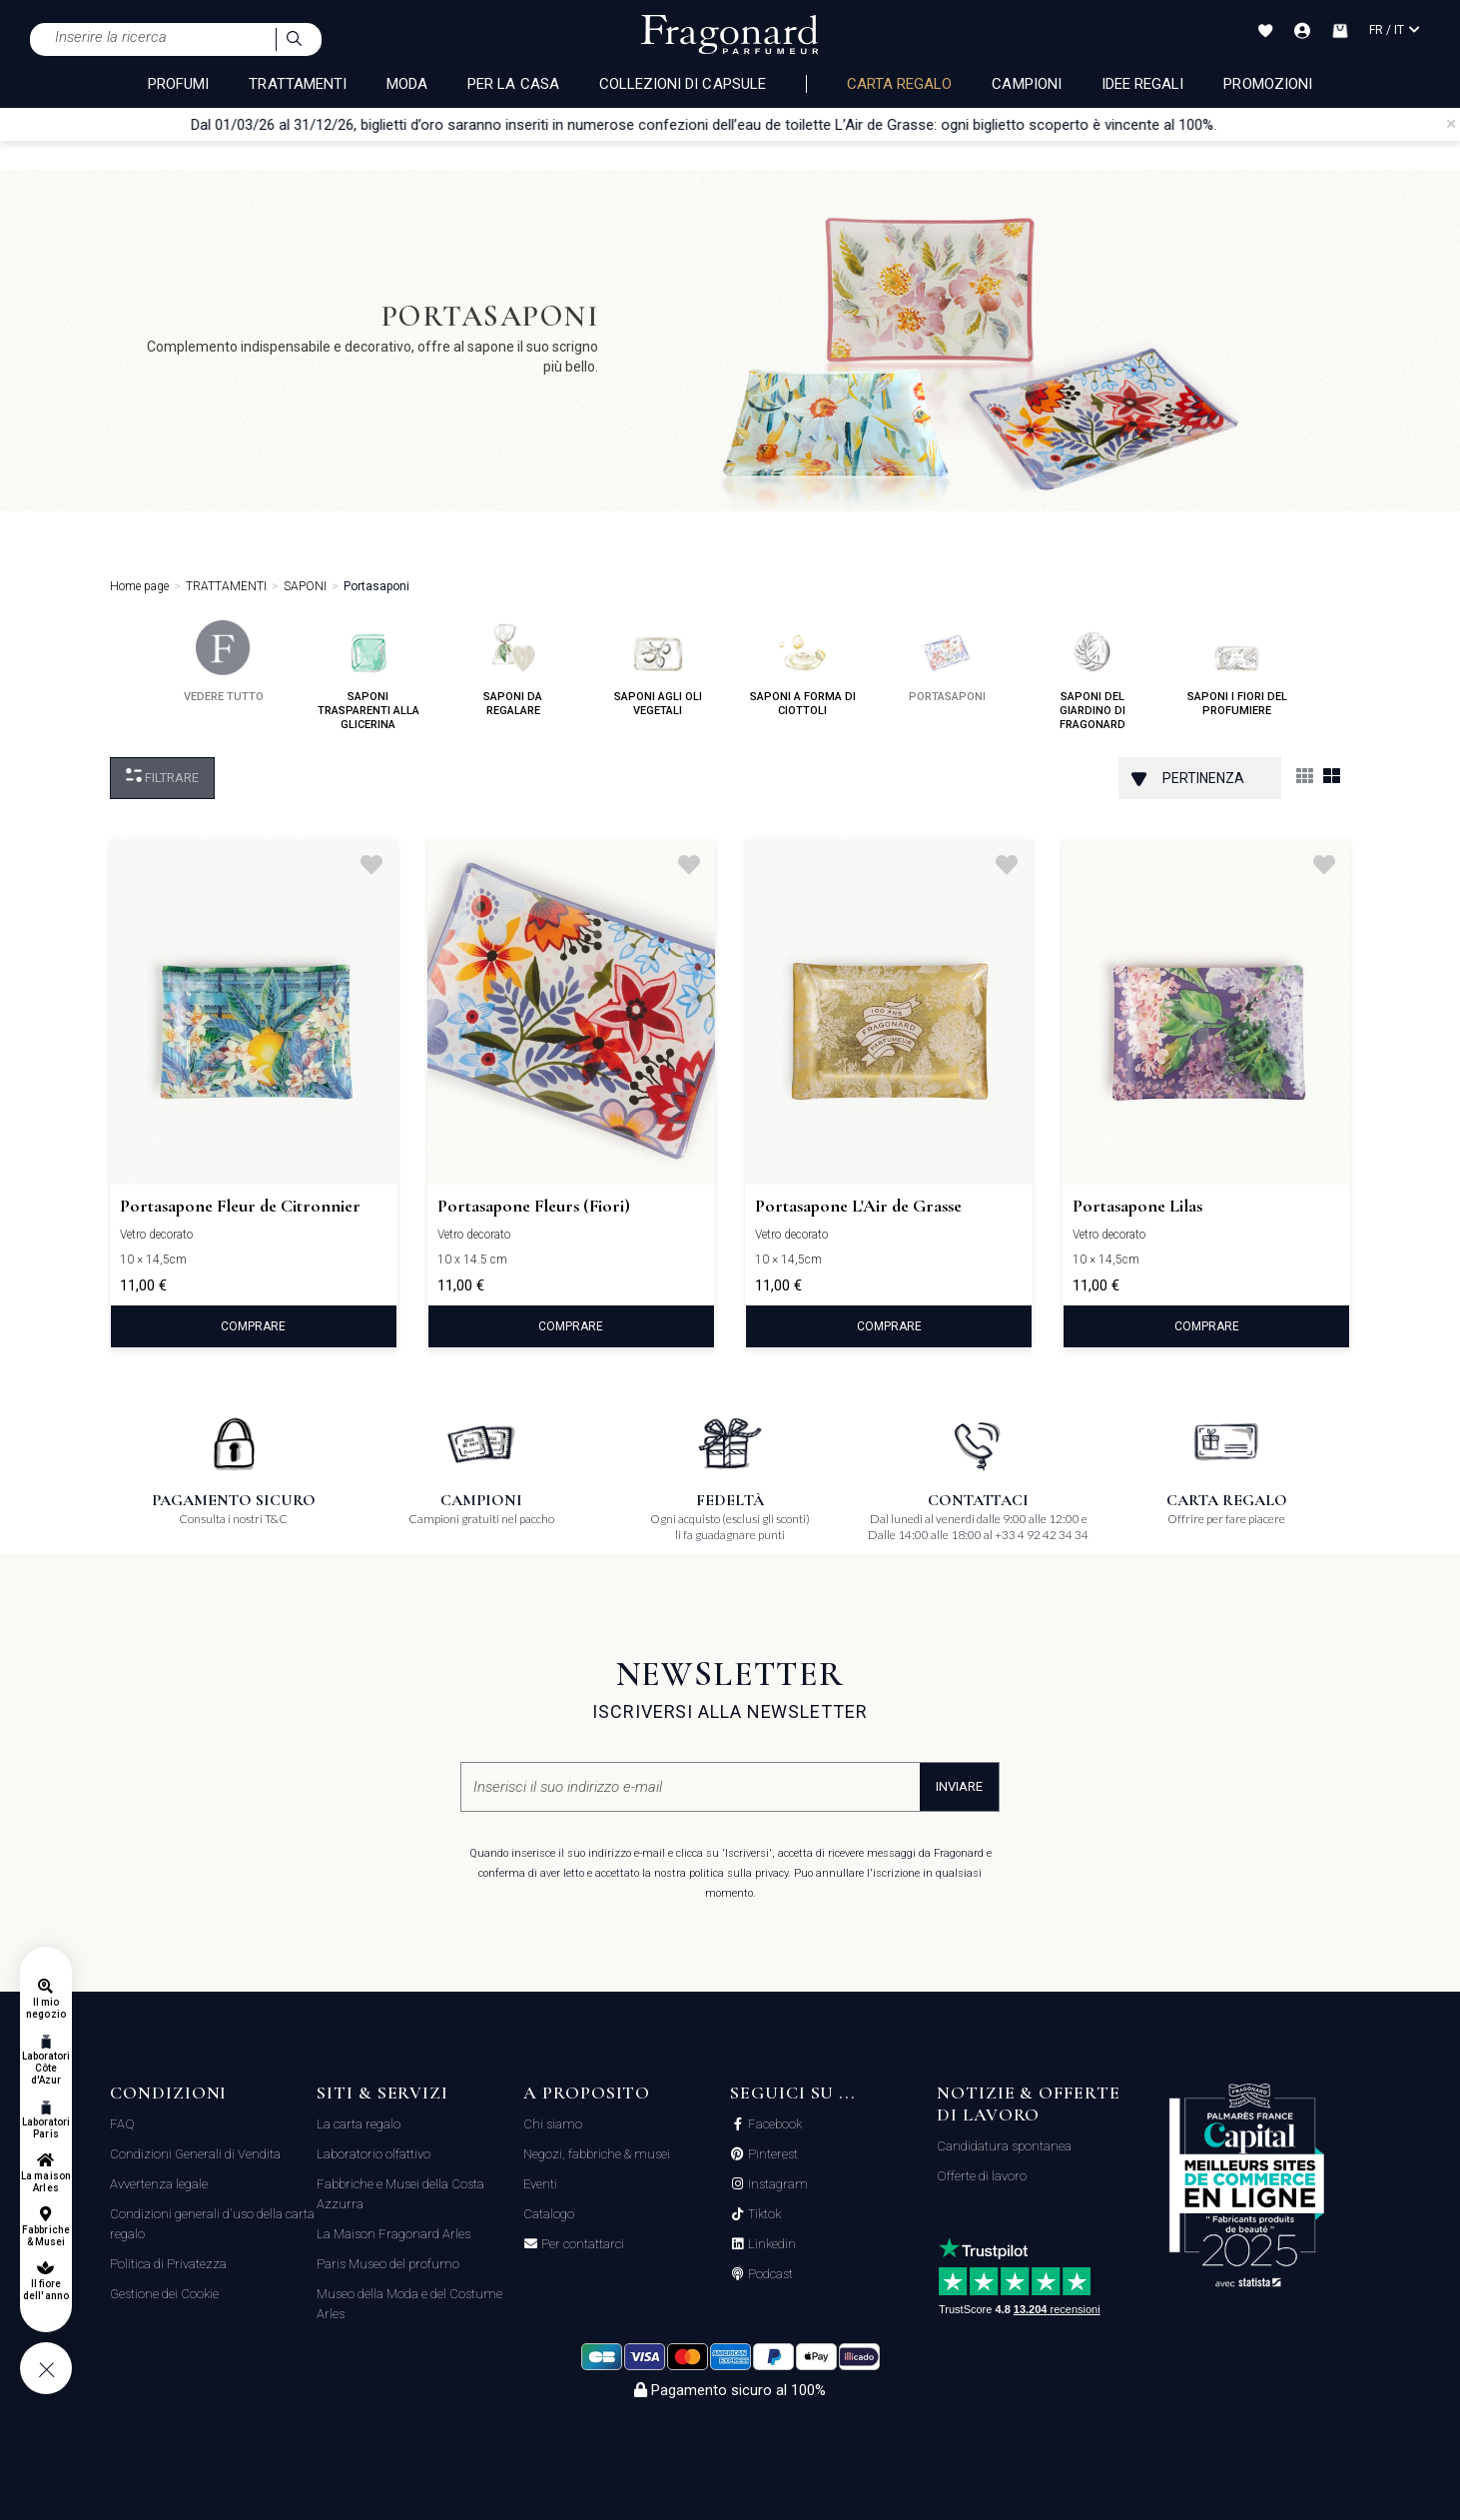  Describe the element at coordinates (1451, 124) in the screenshot. I see `[Close]` at that location.